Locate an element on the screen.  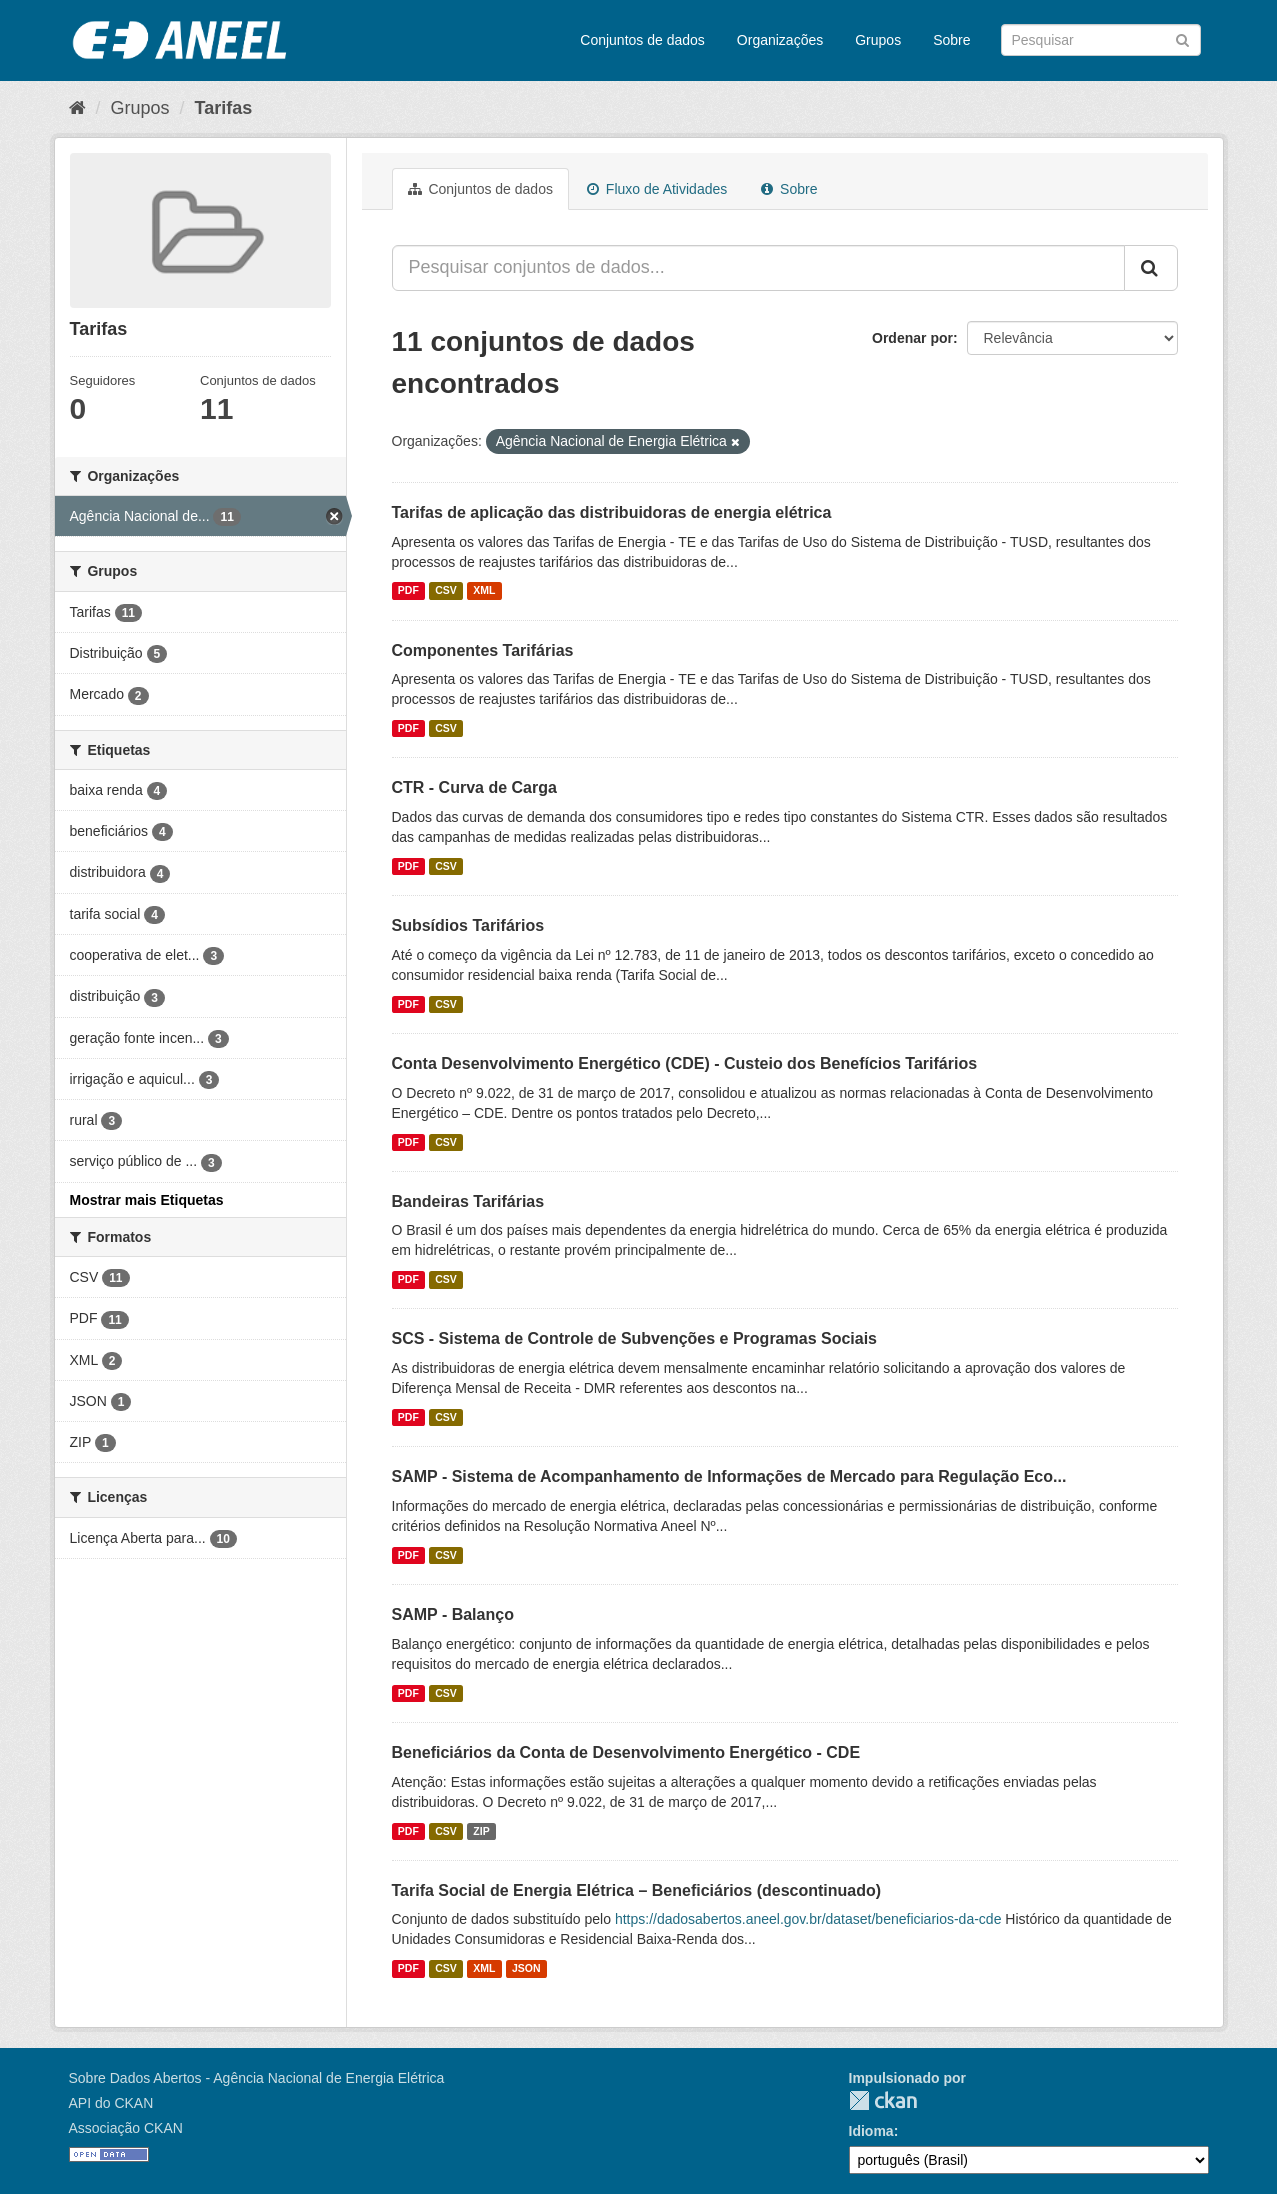
https://dadosabertos.aneel.gov.br/dataset/beneficiarios-da-cde is located at coordinates (808, 1919).